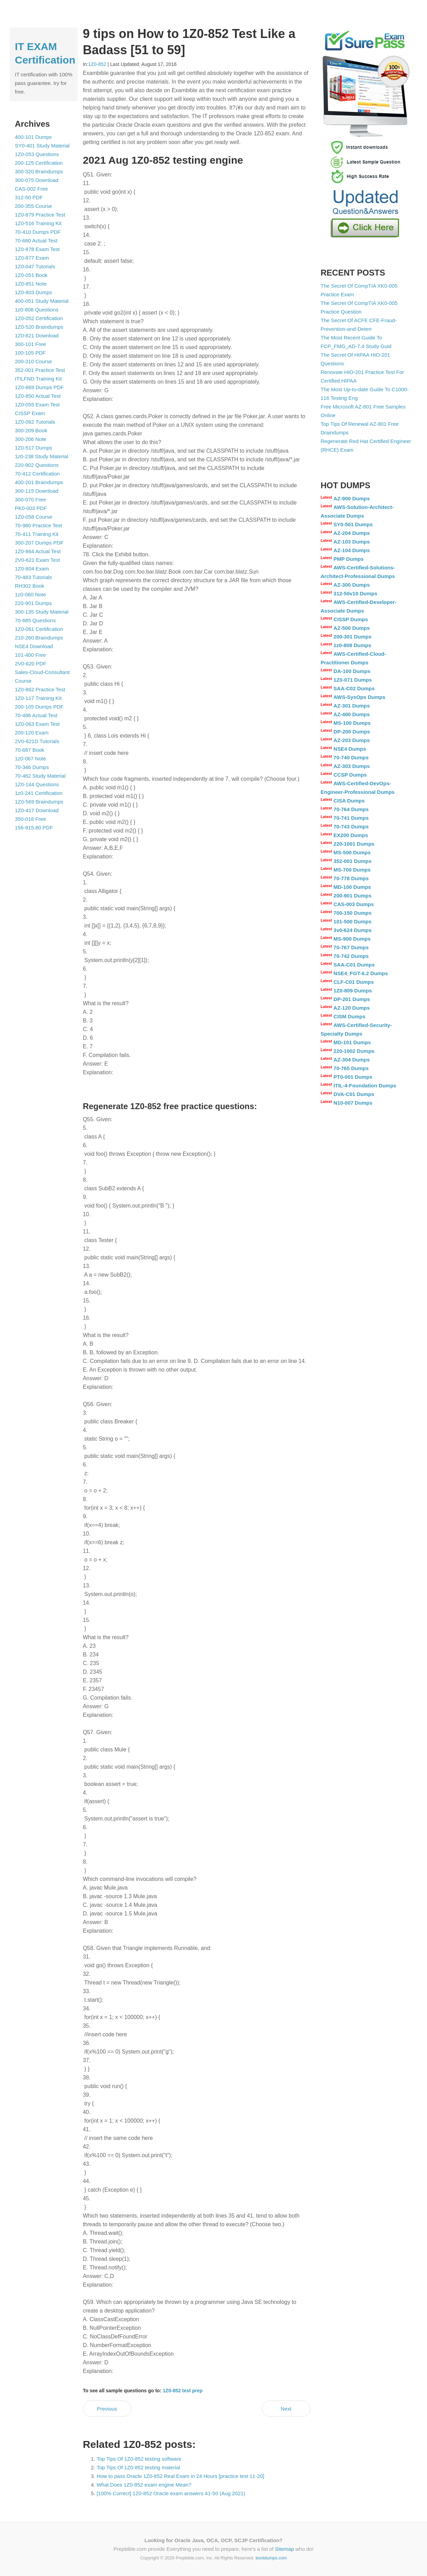  I want to click on 70-346 Dumps, so click(32, 767).